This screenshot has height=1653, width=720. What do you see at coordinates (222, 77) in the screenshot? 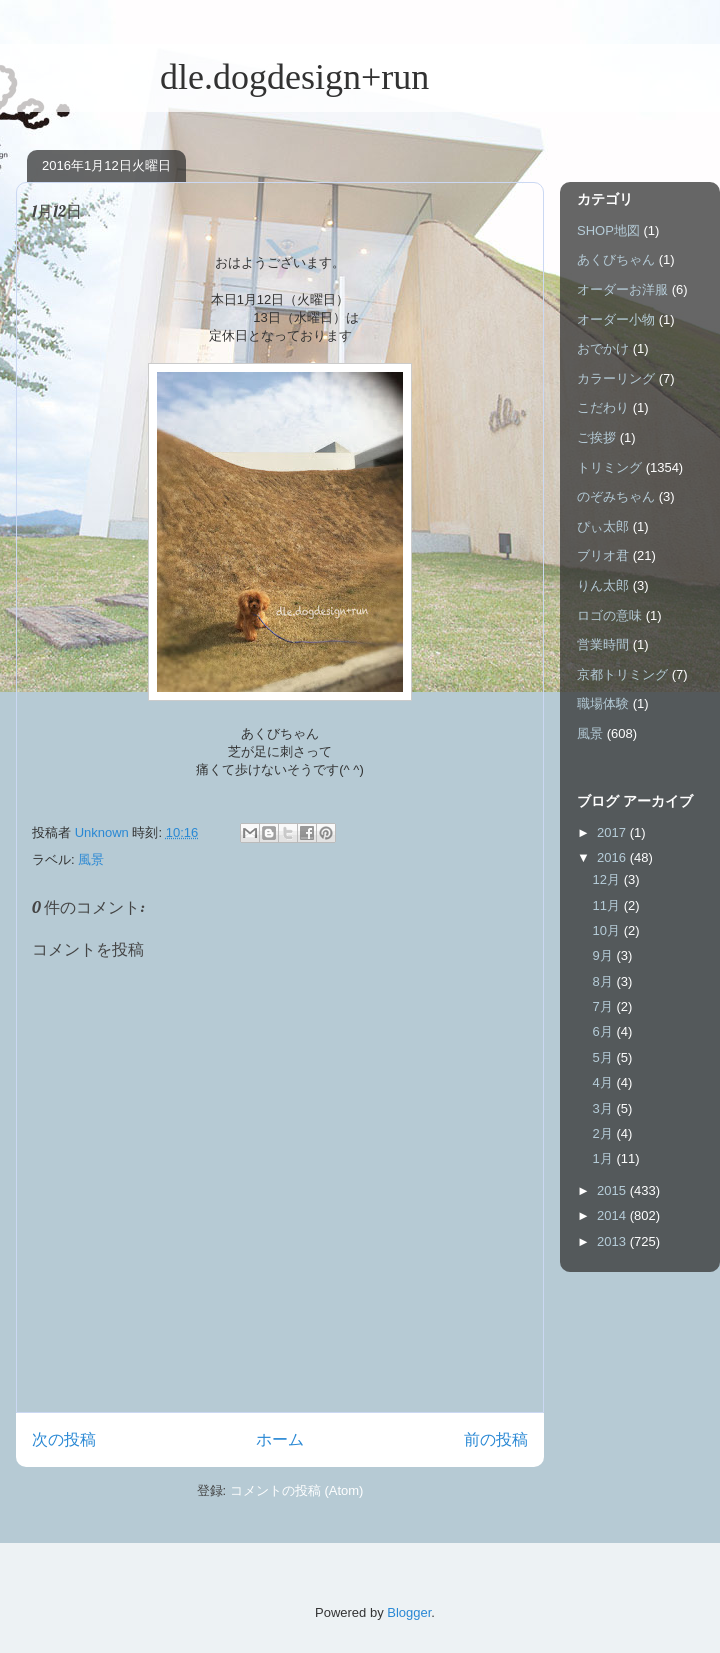
I see `dle.dogdesign+run` at bounding box center [222, 77].